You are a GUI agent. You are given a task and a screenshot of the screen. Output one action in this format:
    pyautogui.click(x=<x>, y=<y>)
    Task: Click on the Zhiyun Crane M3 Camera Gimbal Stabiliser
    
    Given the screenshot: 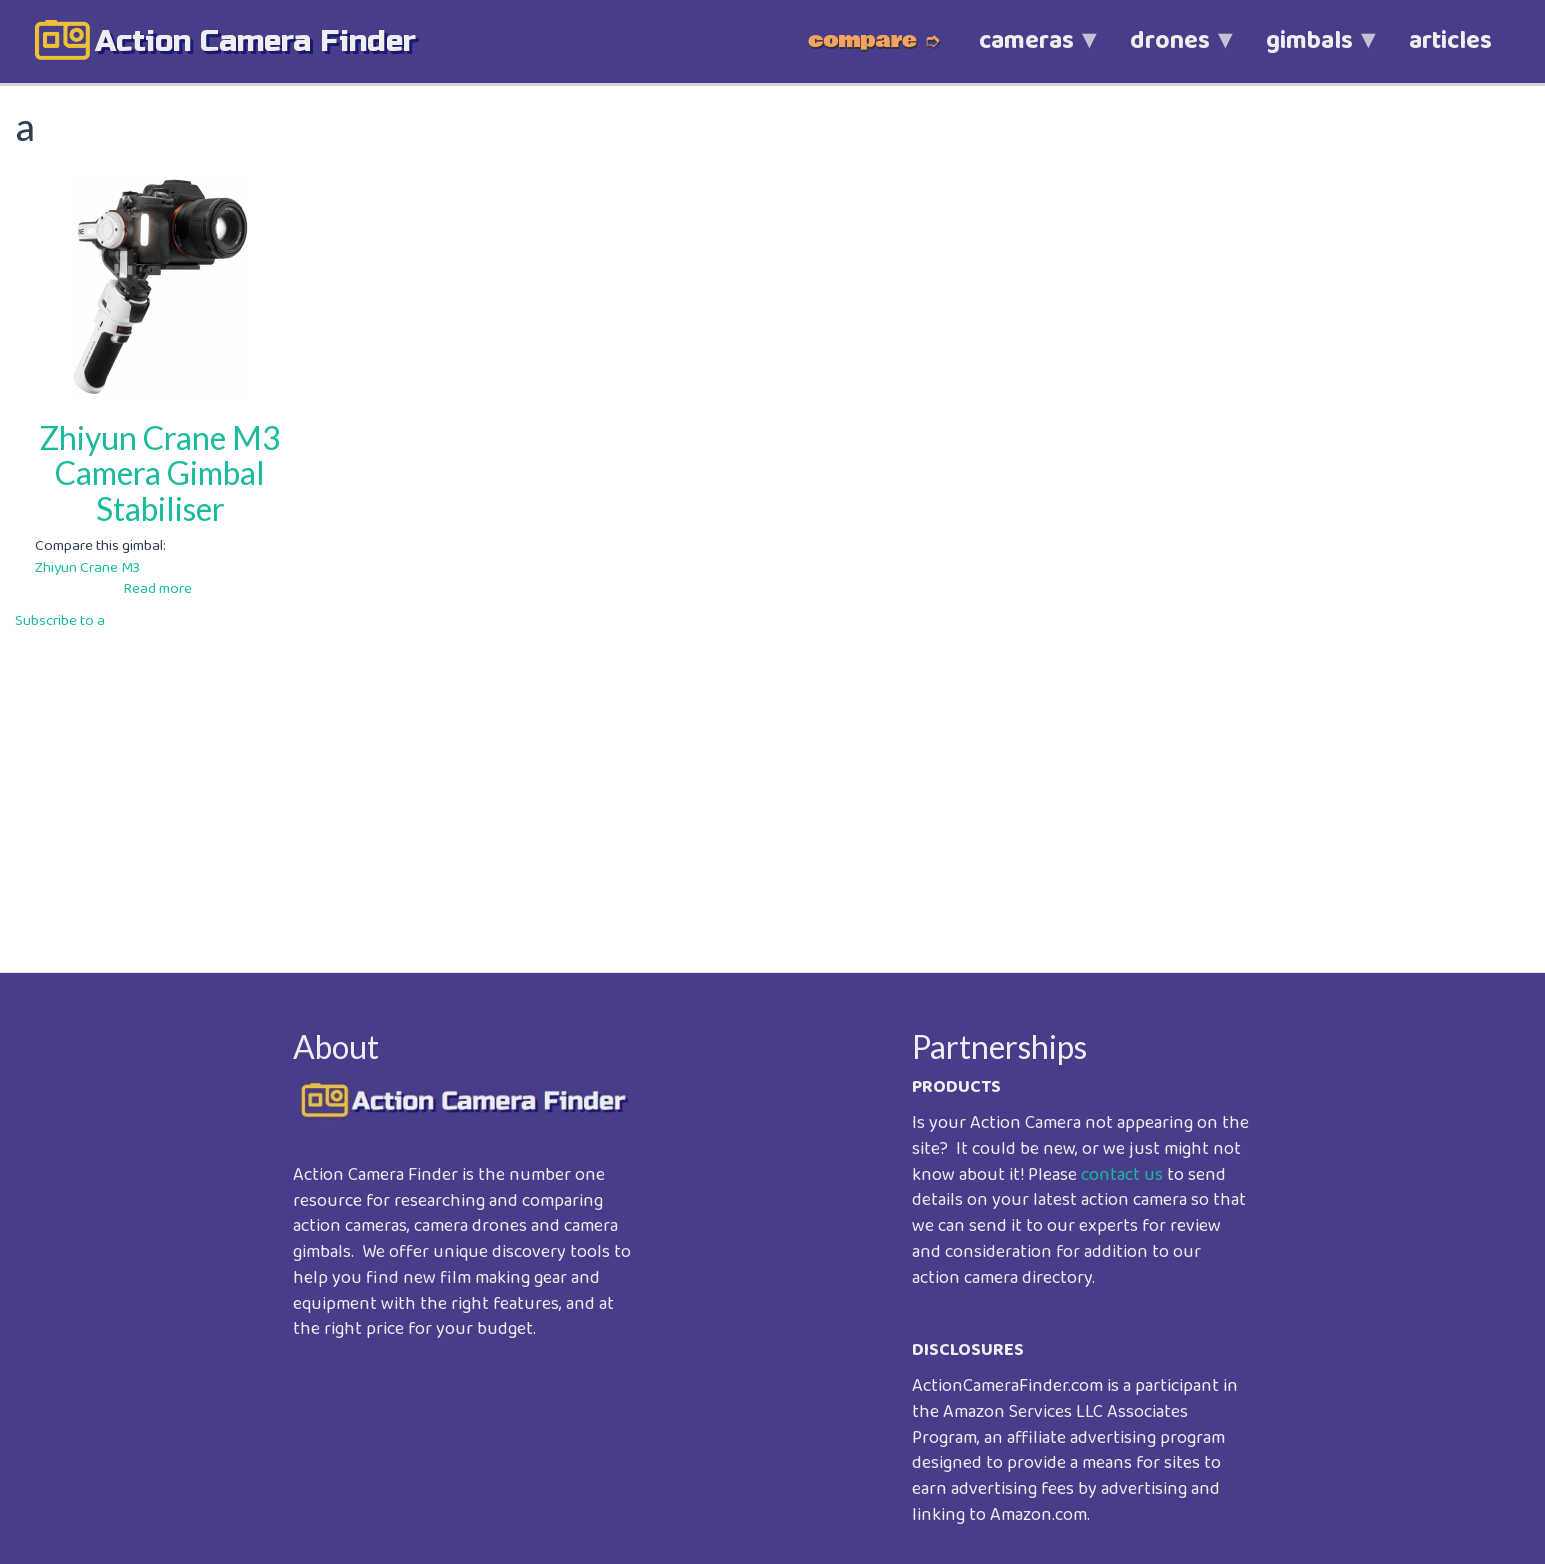 What is the action you would take?
    pyautogui.click(x=160, y=472)
    